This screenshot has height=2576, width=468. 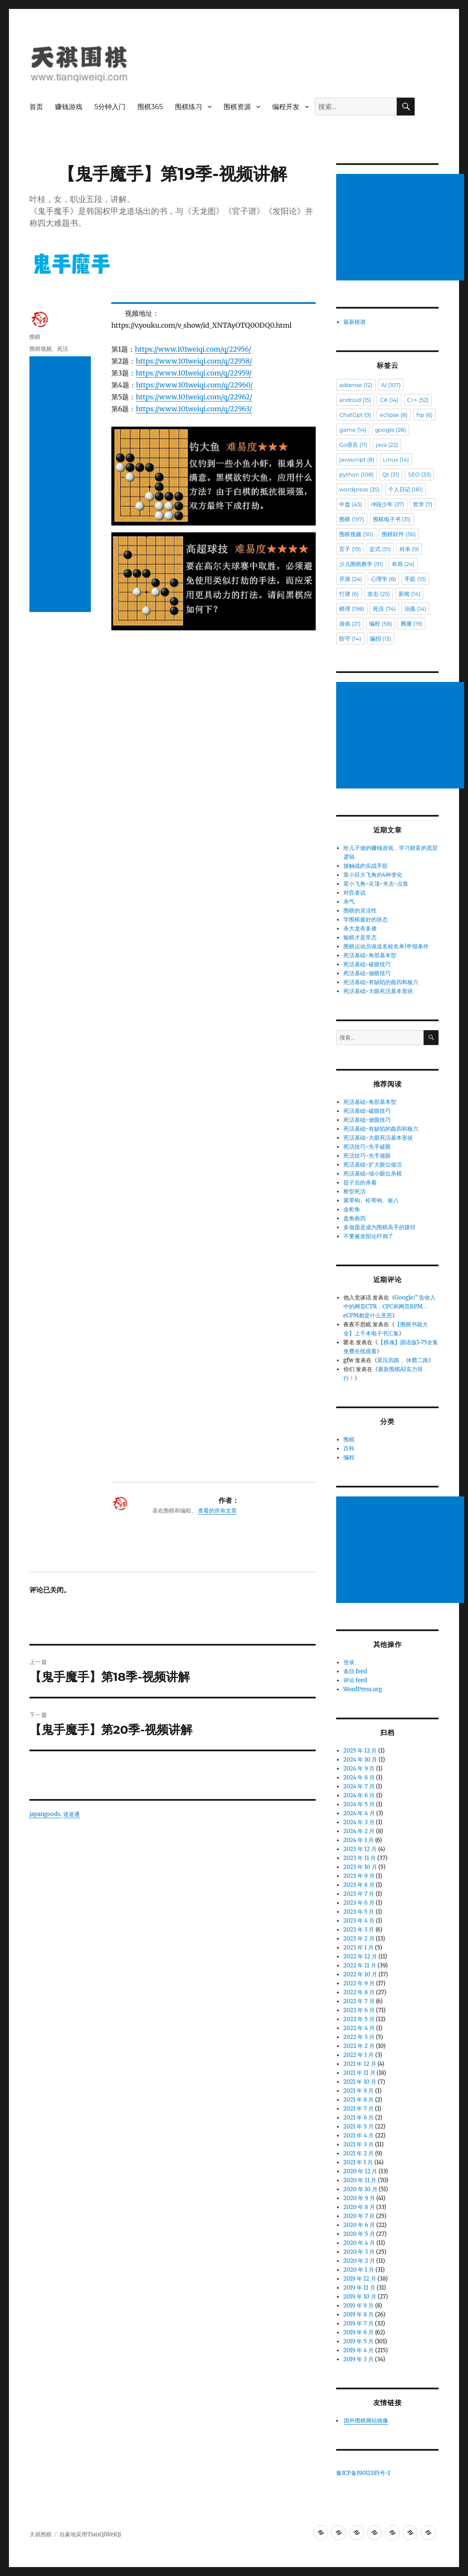 What do you see at coordinates (358, 2144) in the screenshot?
I see `2021 年 3 月` at bounding box center [358, 2144].